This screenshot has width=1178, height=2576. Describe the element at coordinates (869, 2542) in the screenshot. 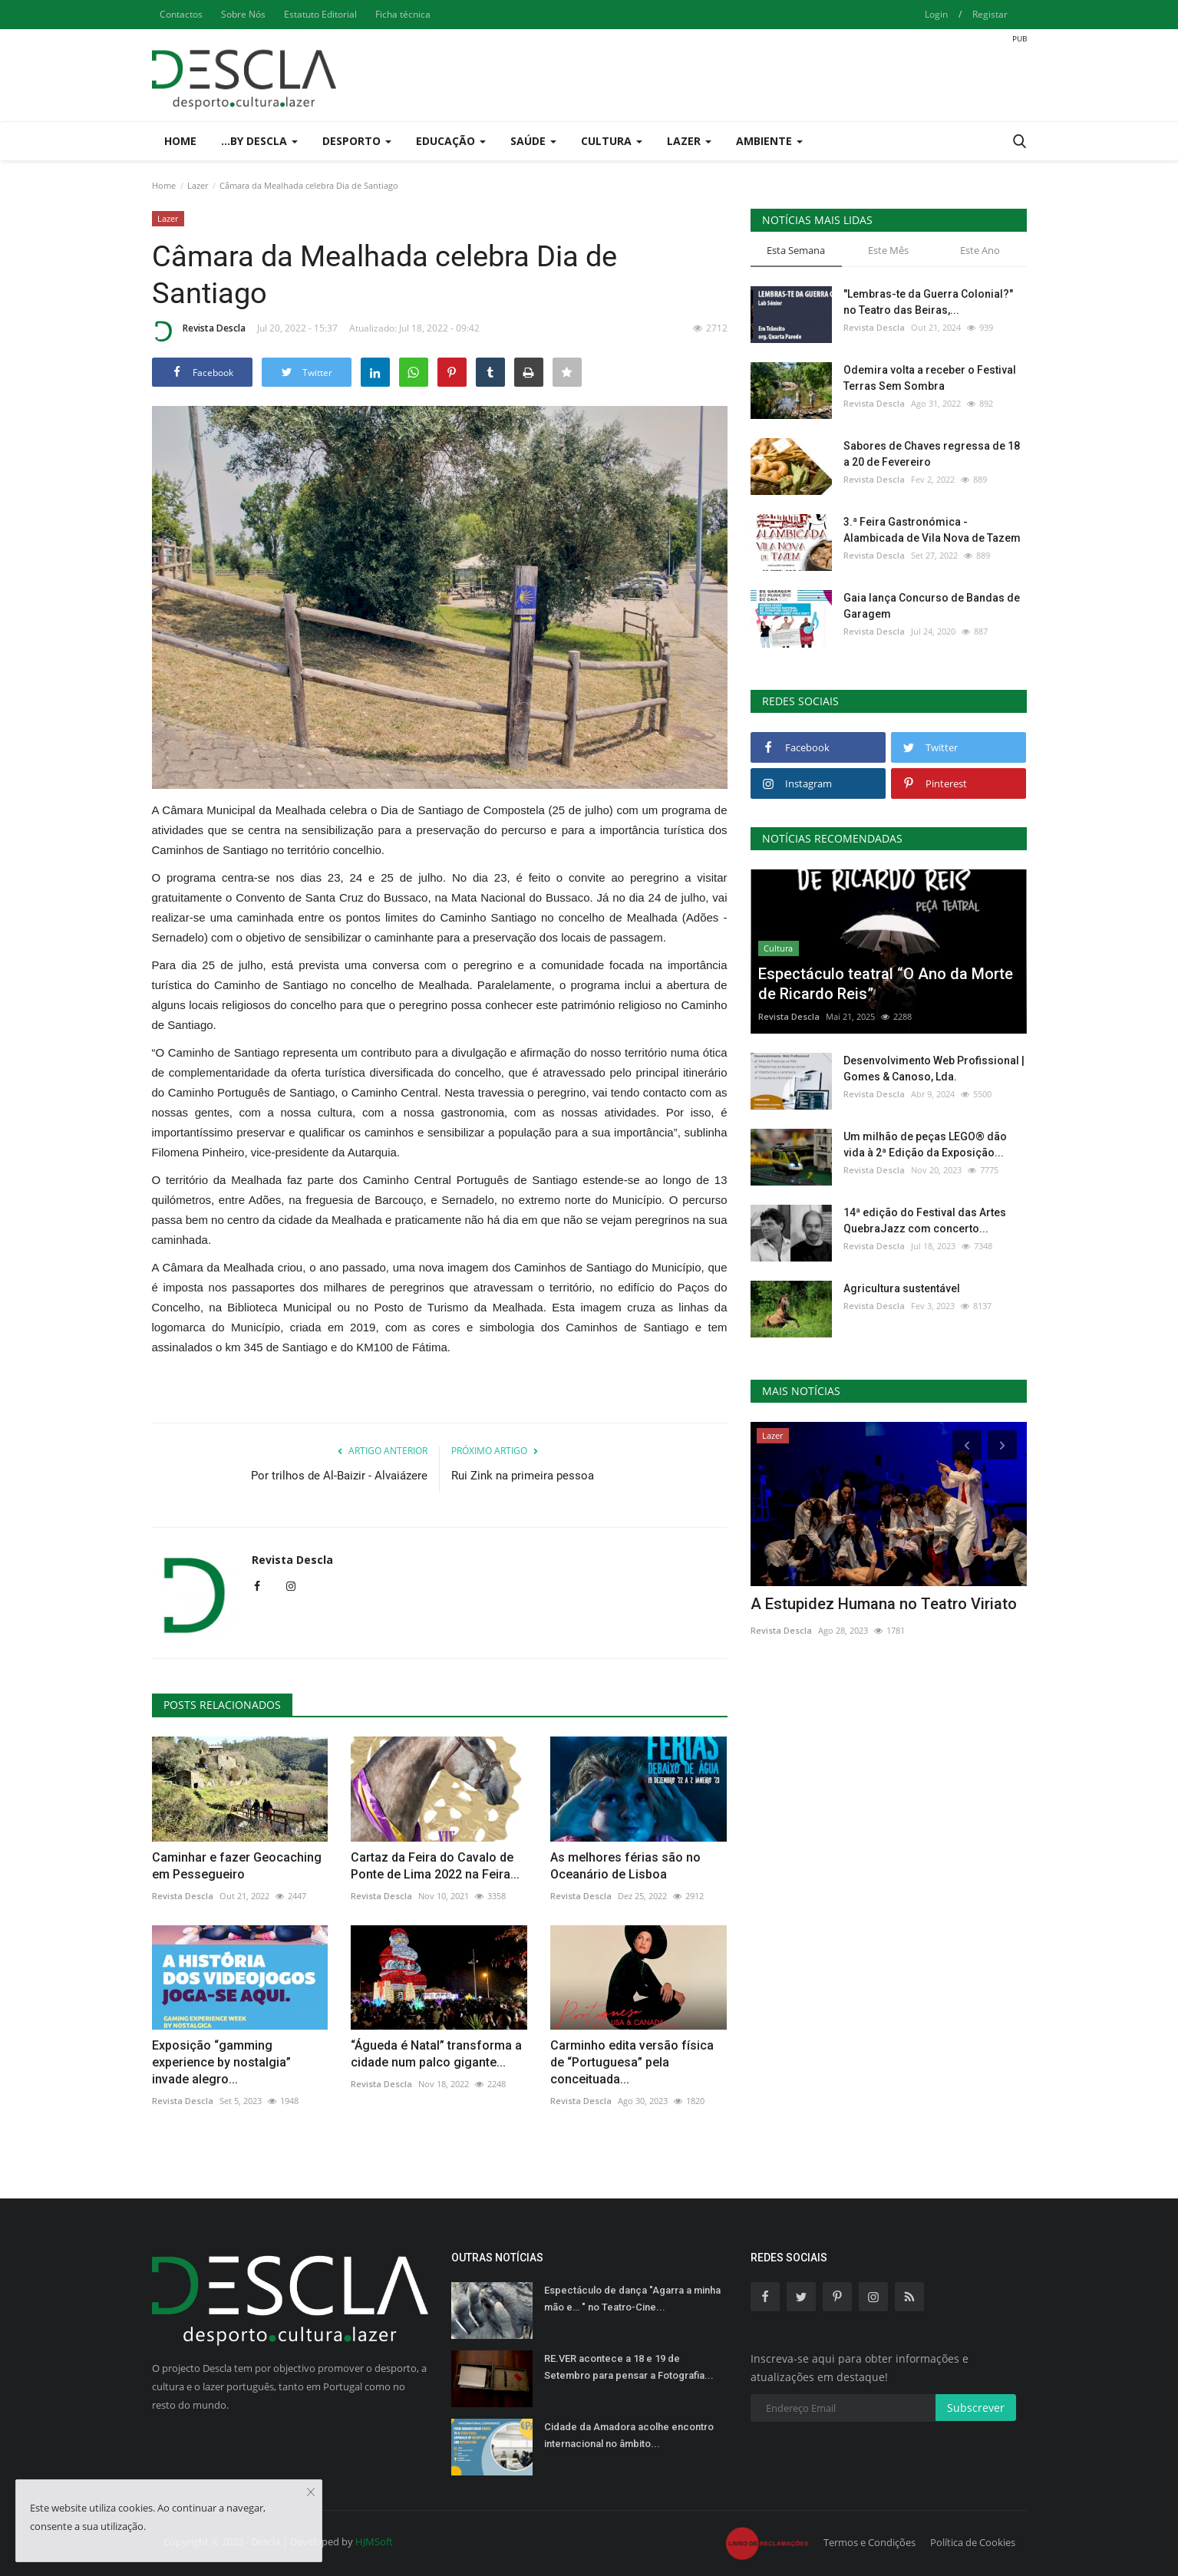

I see `Termos e Condições` at that location.